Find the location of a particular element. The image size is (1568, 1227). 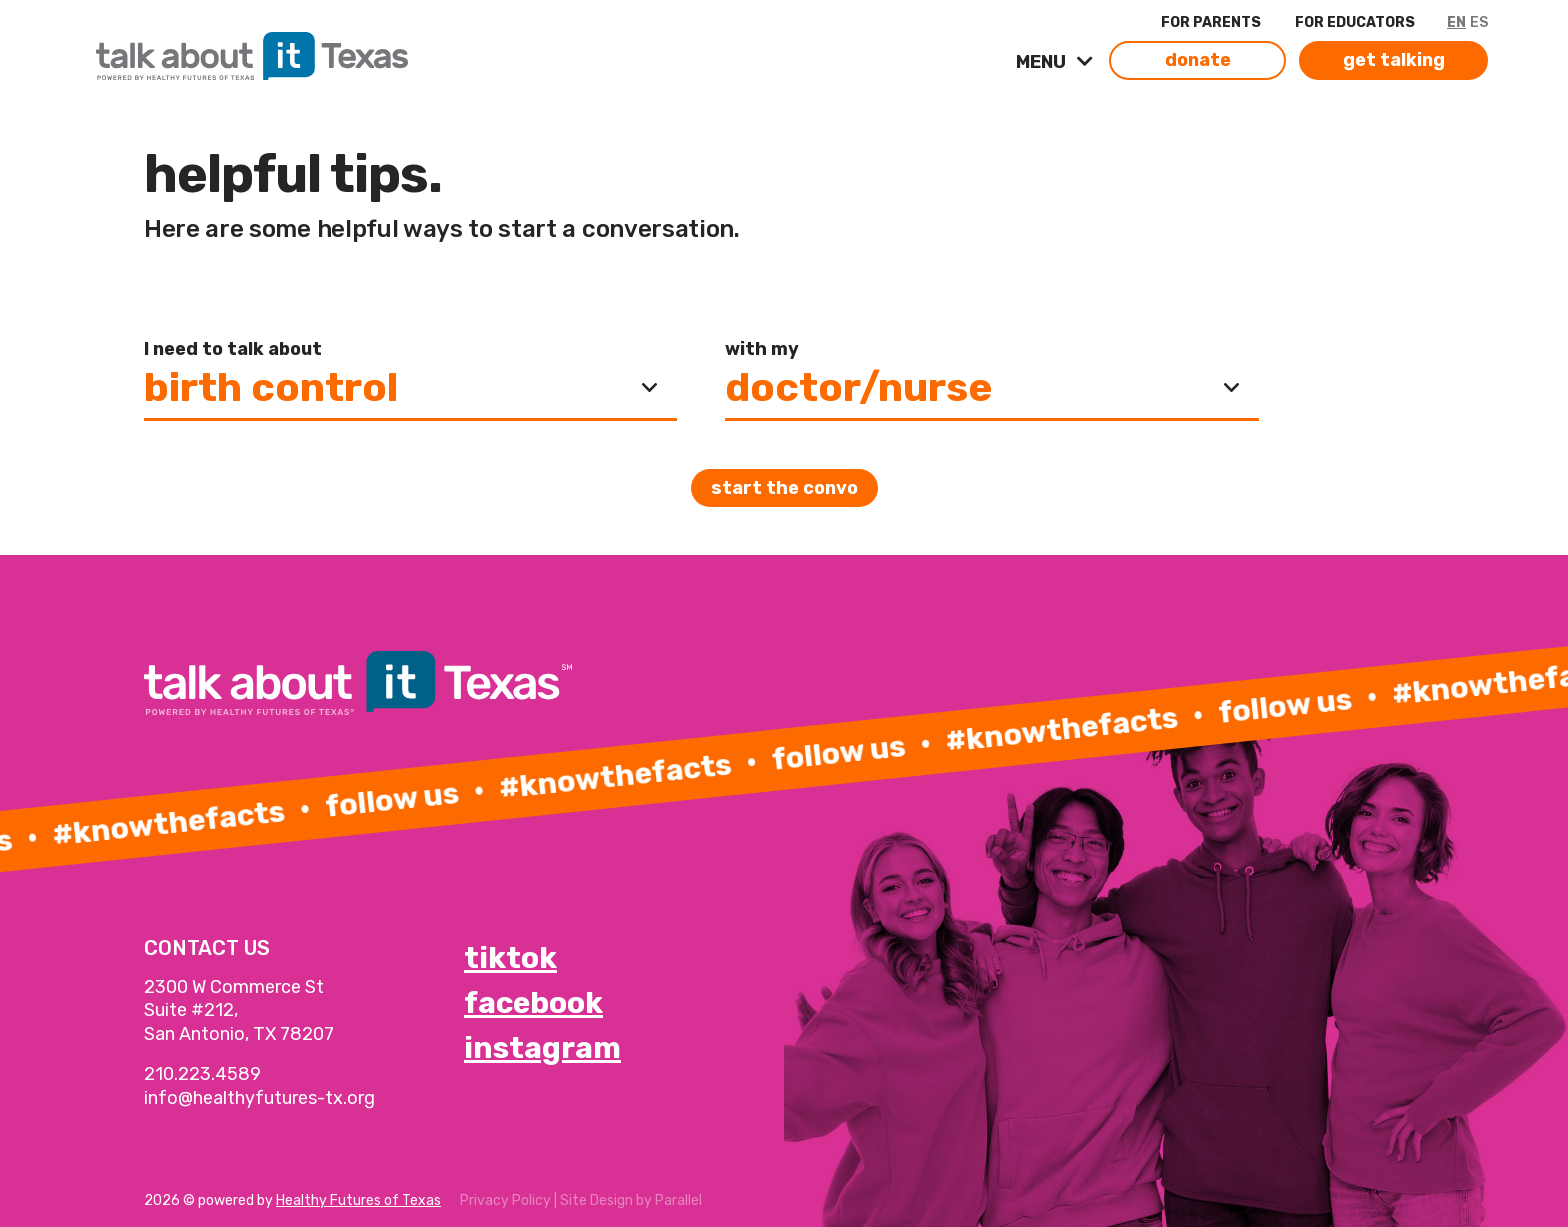

FOR PARENTS is located at coordinates (1211, 22).